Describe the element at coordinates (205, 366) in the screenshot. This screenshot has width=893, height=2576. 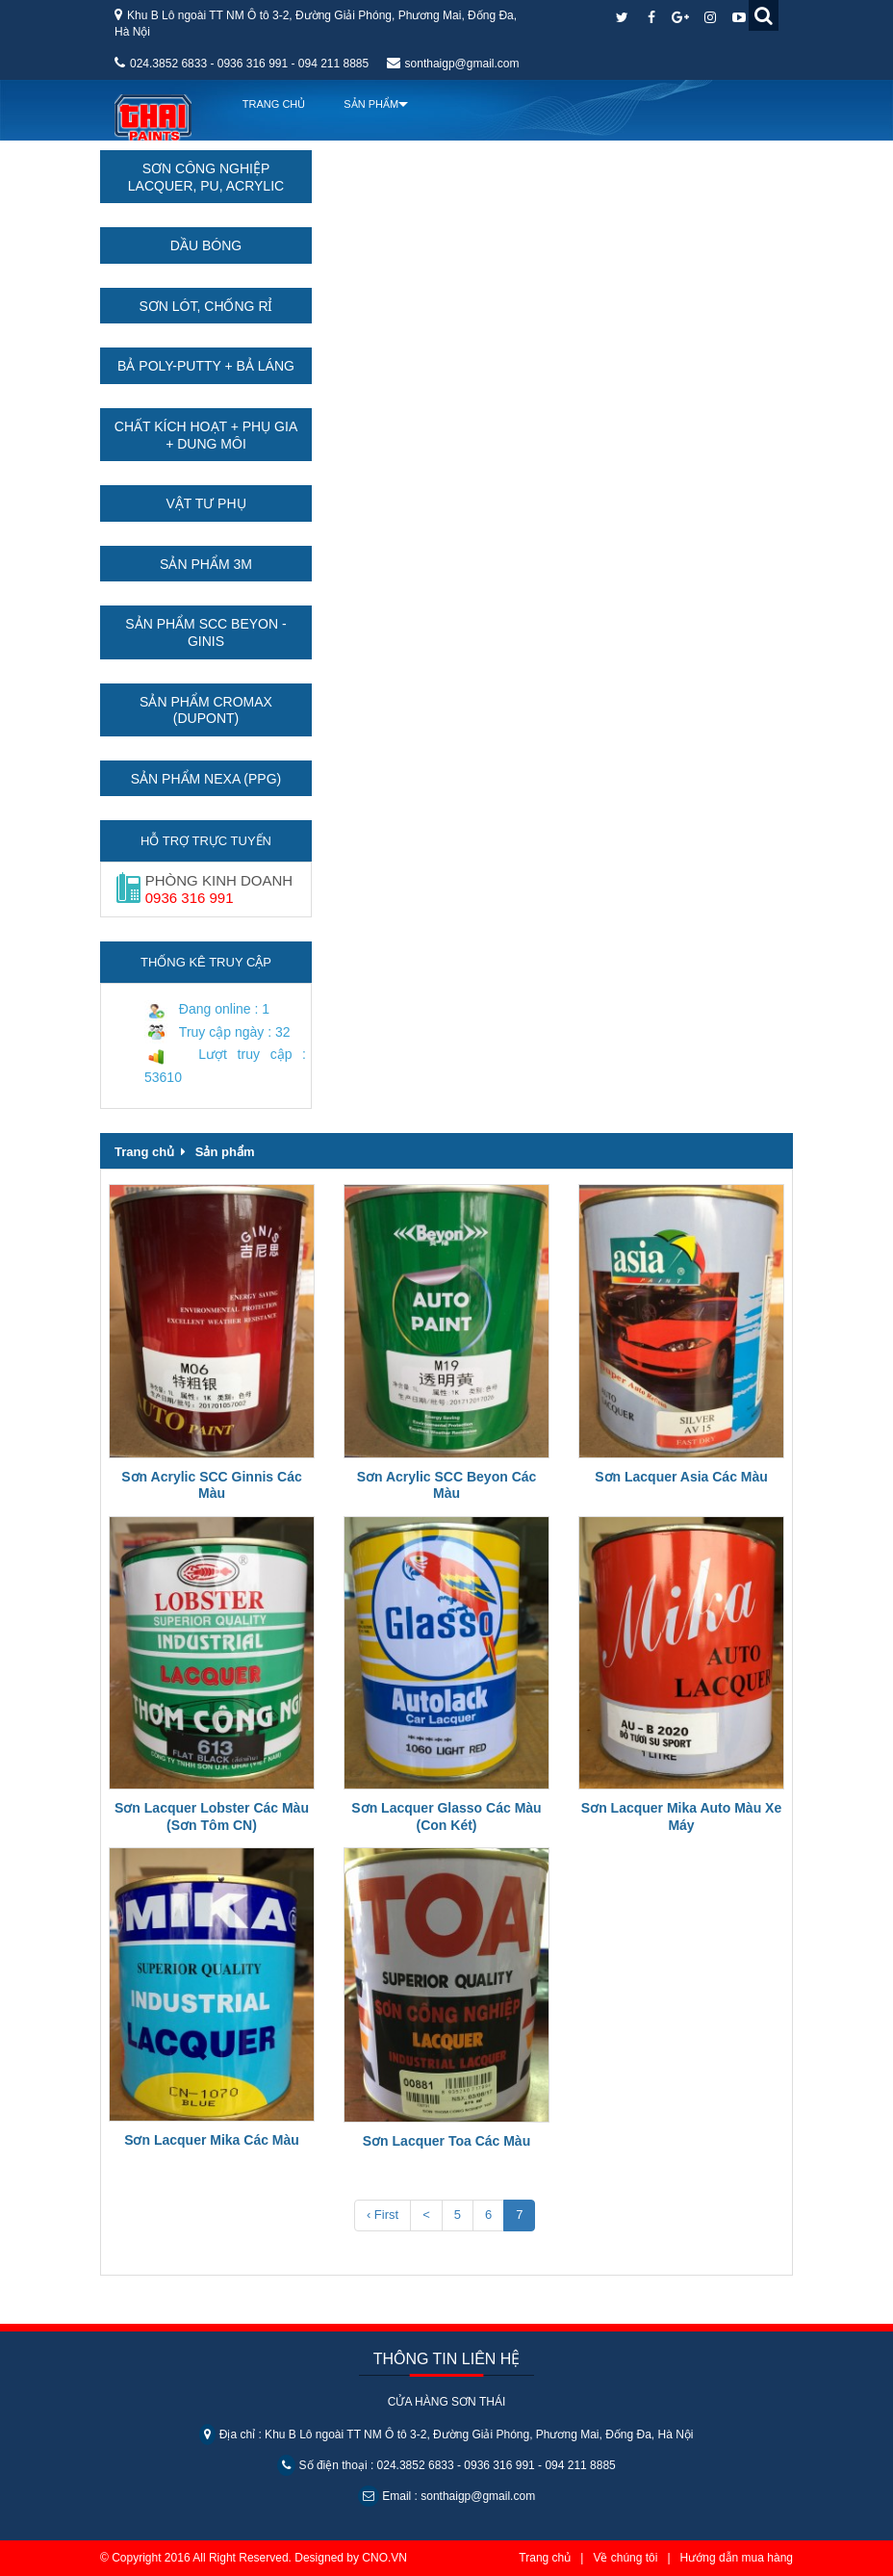
I see `Bả Poly-Putty + Bả láng` at that location.